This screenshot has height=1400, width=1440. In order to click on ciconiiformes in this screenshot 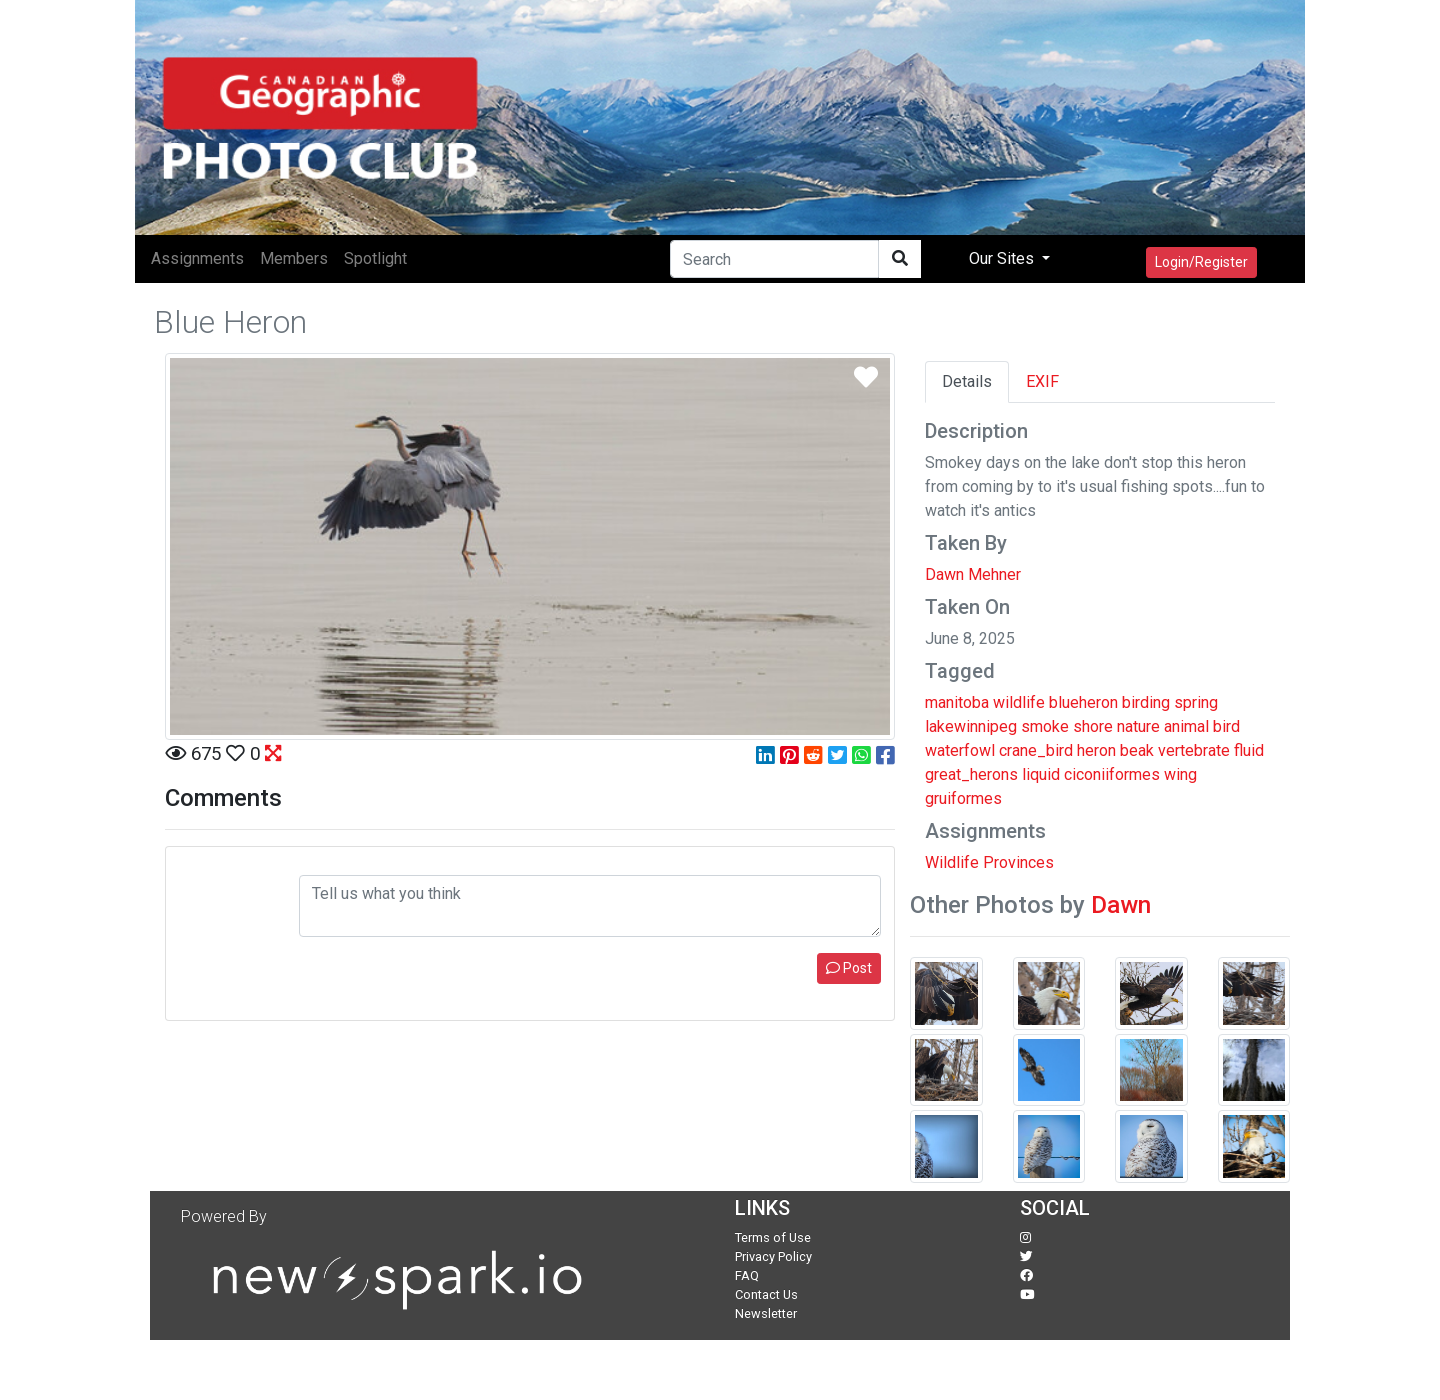, I will do `click(1112, 774)`.